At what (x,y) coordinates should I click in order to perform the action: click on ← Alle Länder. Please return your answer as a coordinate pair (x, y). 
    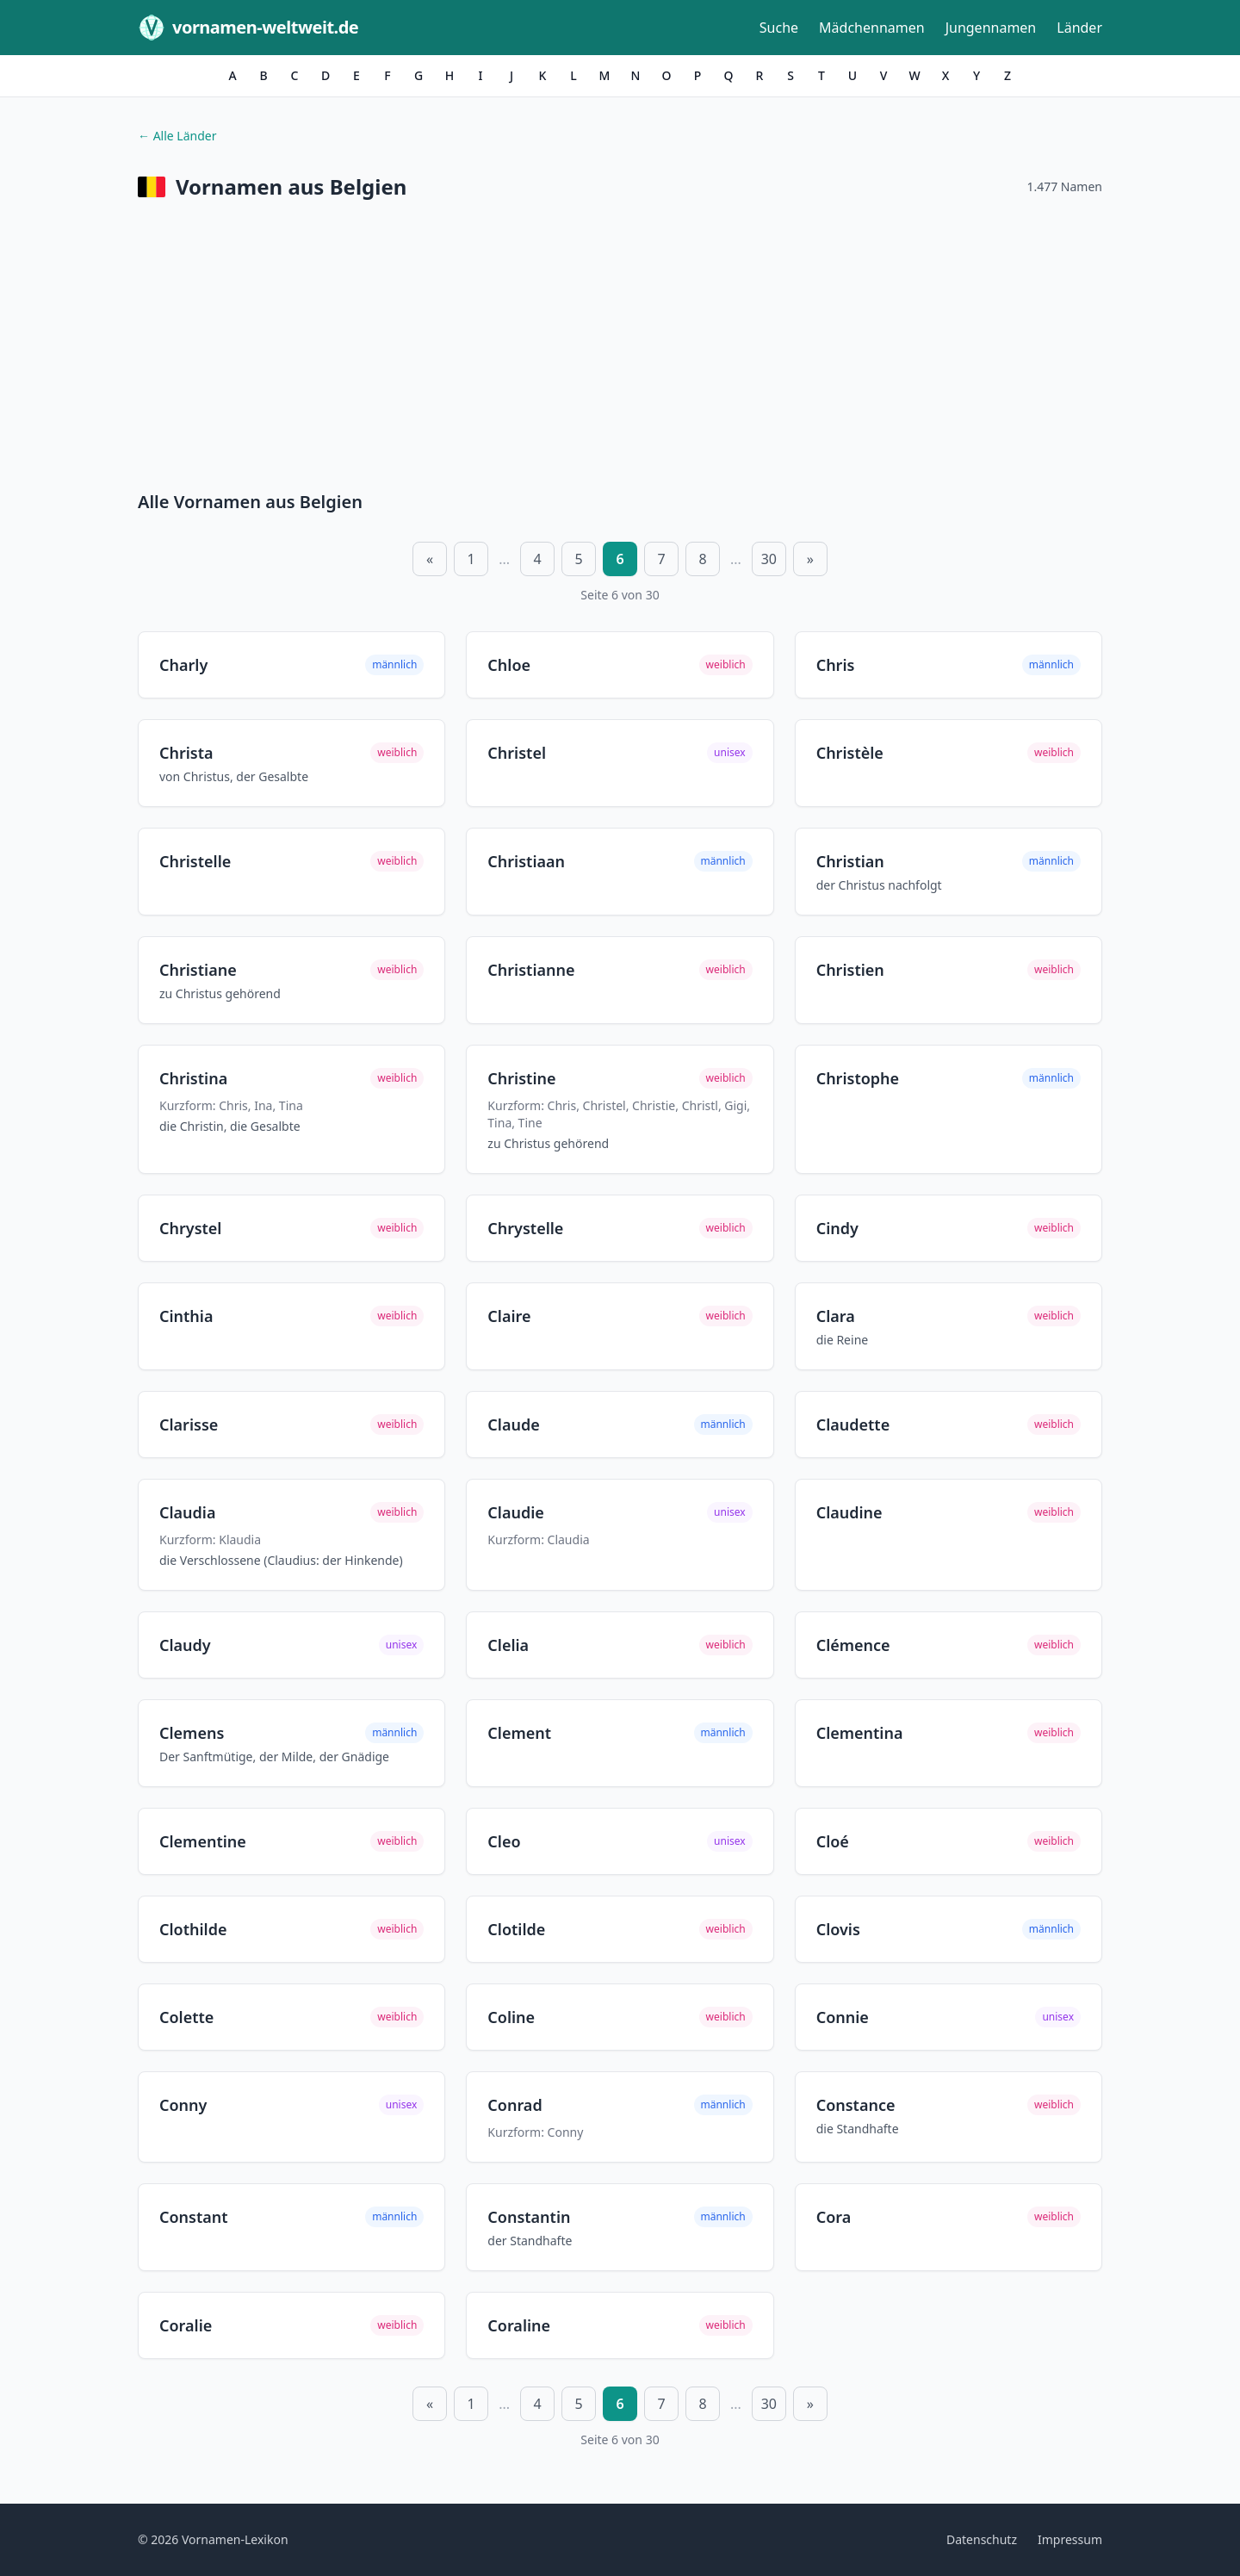
    Looking at the image, I should click on (177, 135).